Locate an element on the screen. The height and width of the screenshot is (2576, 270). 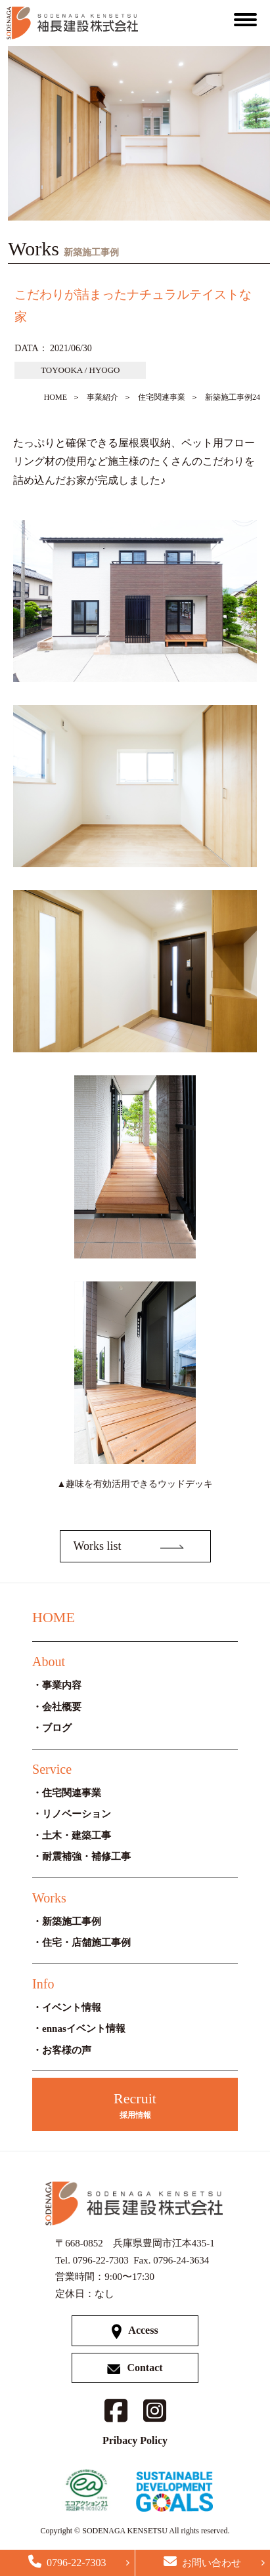
住宅・店舗施工事例 is located at coordinates (86, 1942).